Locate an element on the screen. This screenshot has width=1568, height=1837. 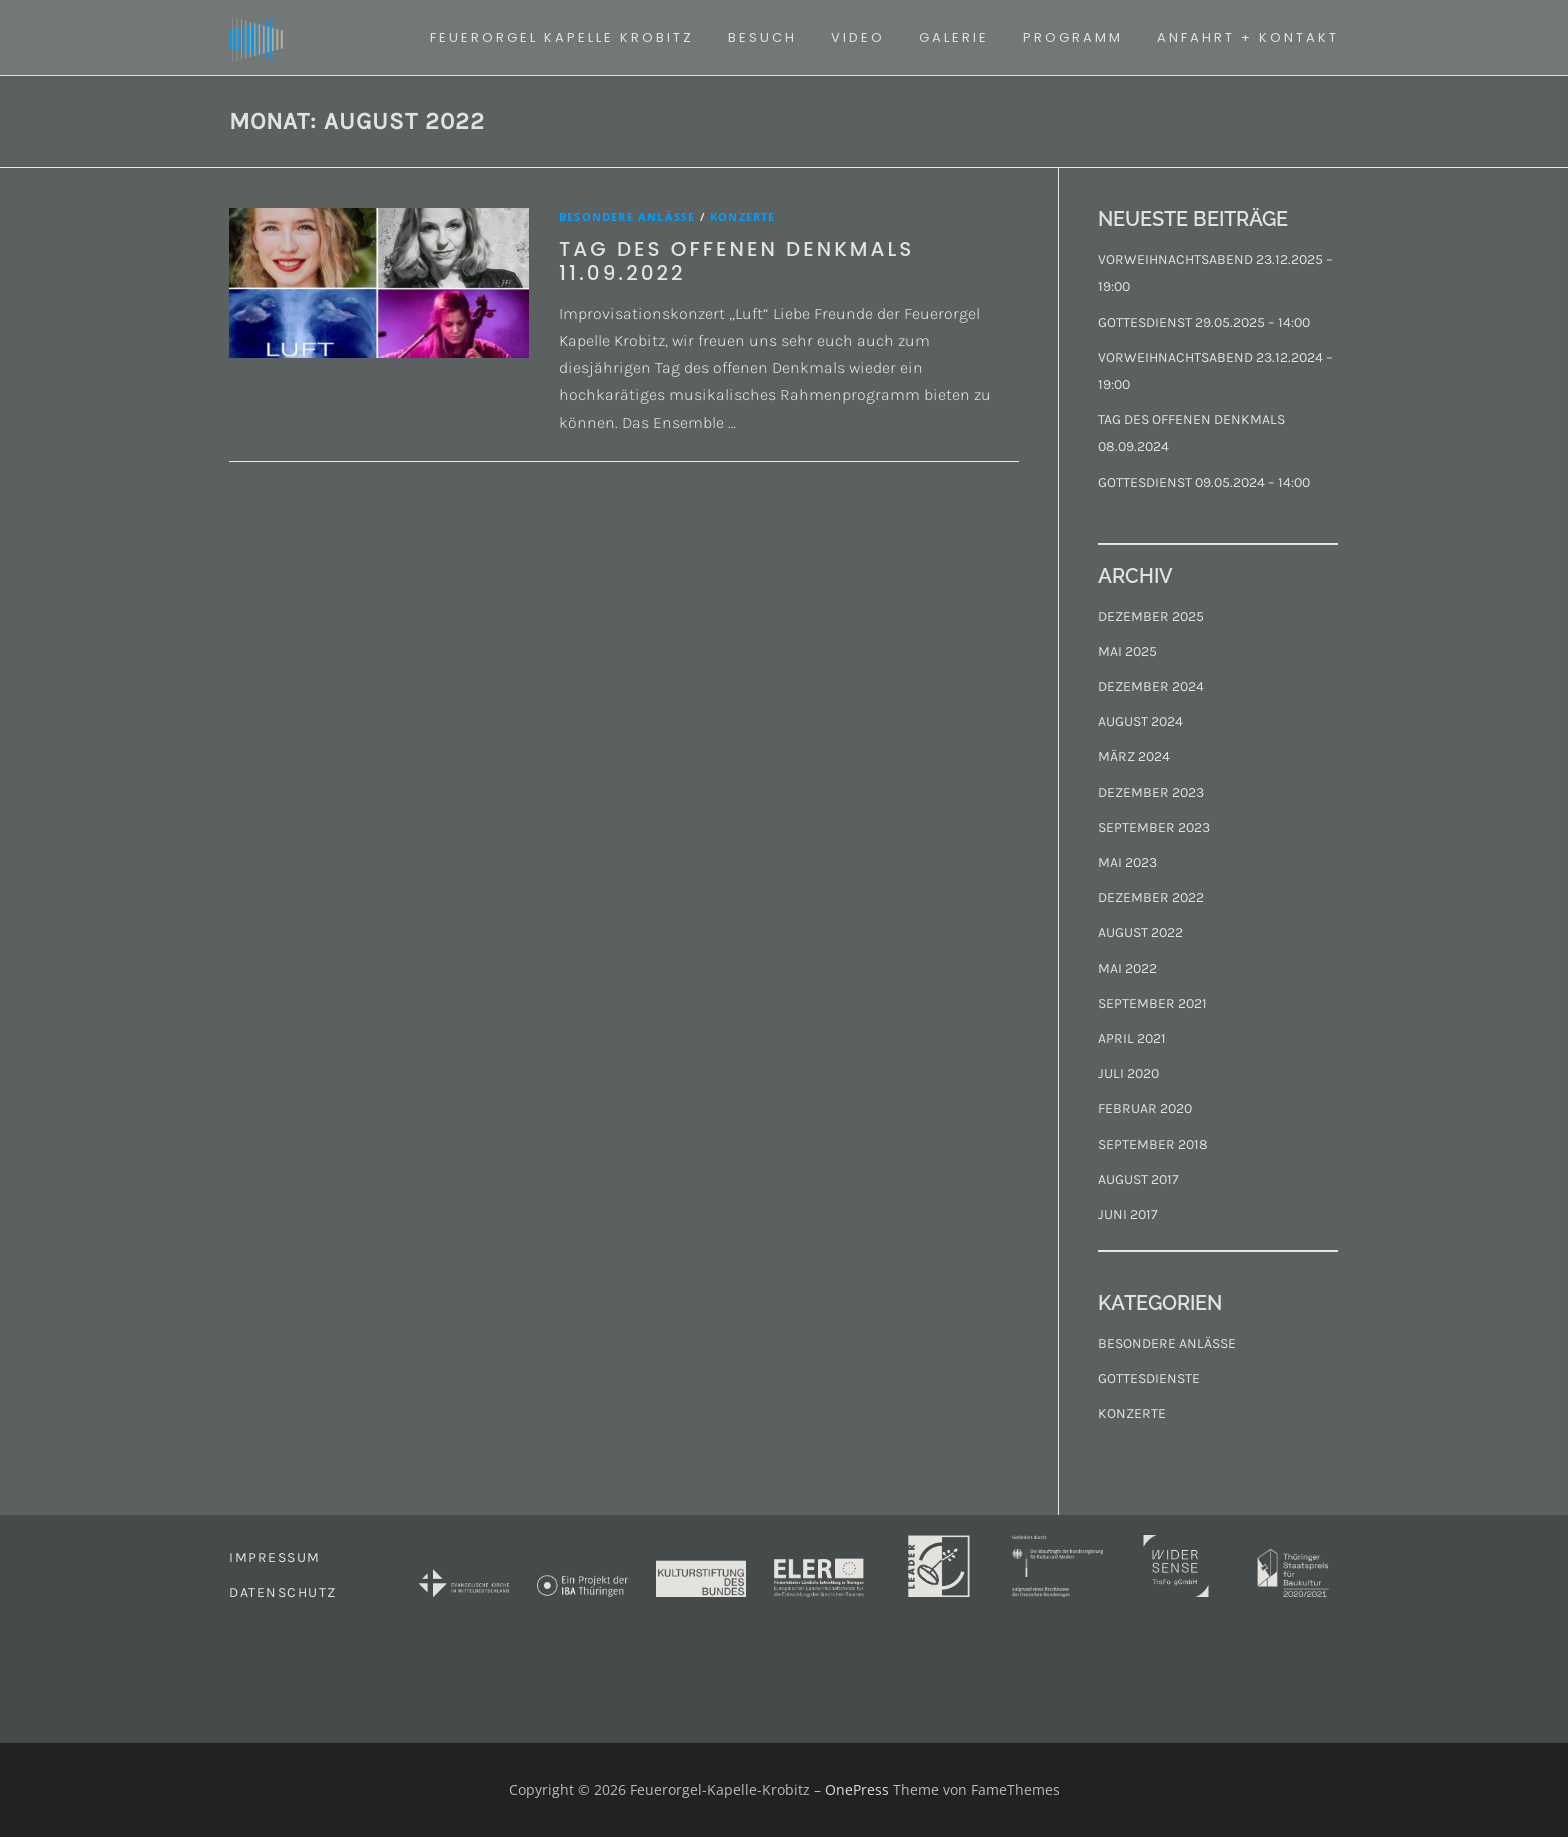
September 2023 is located at coordinates (1154, 827).